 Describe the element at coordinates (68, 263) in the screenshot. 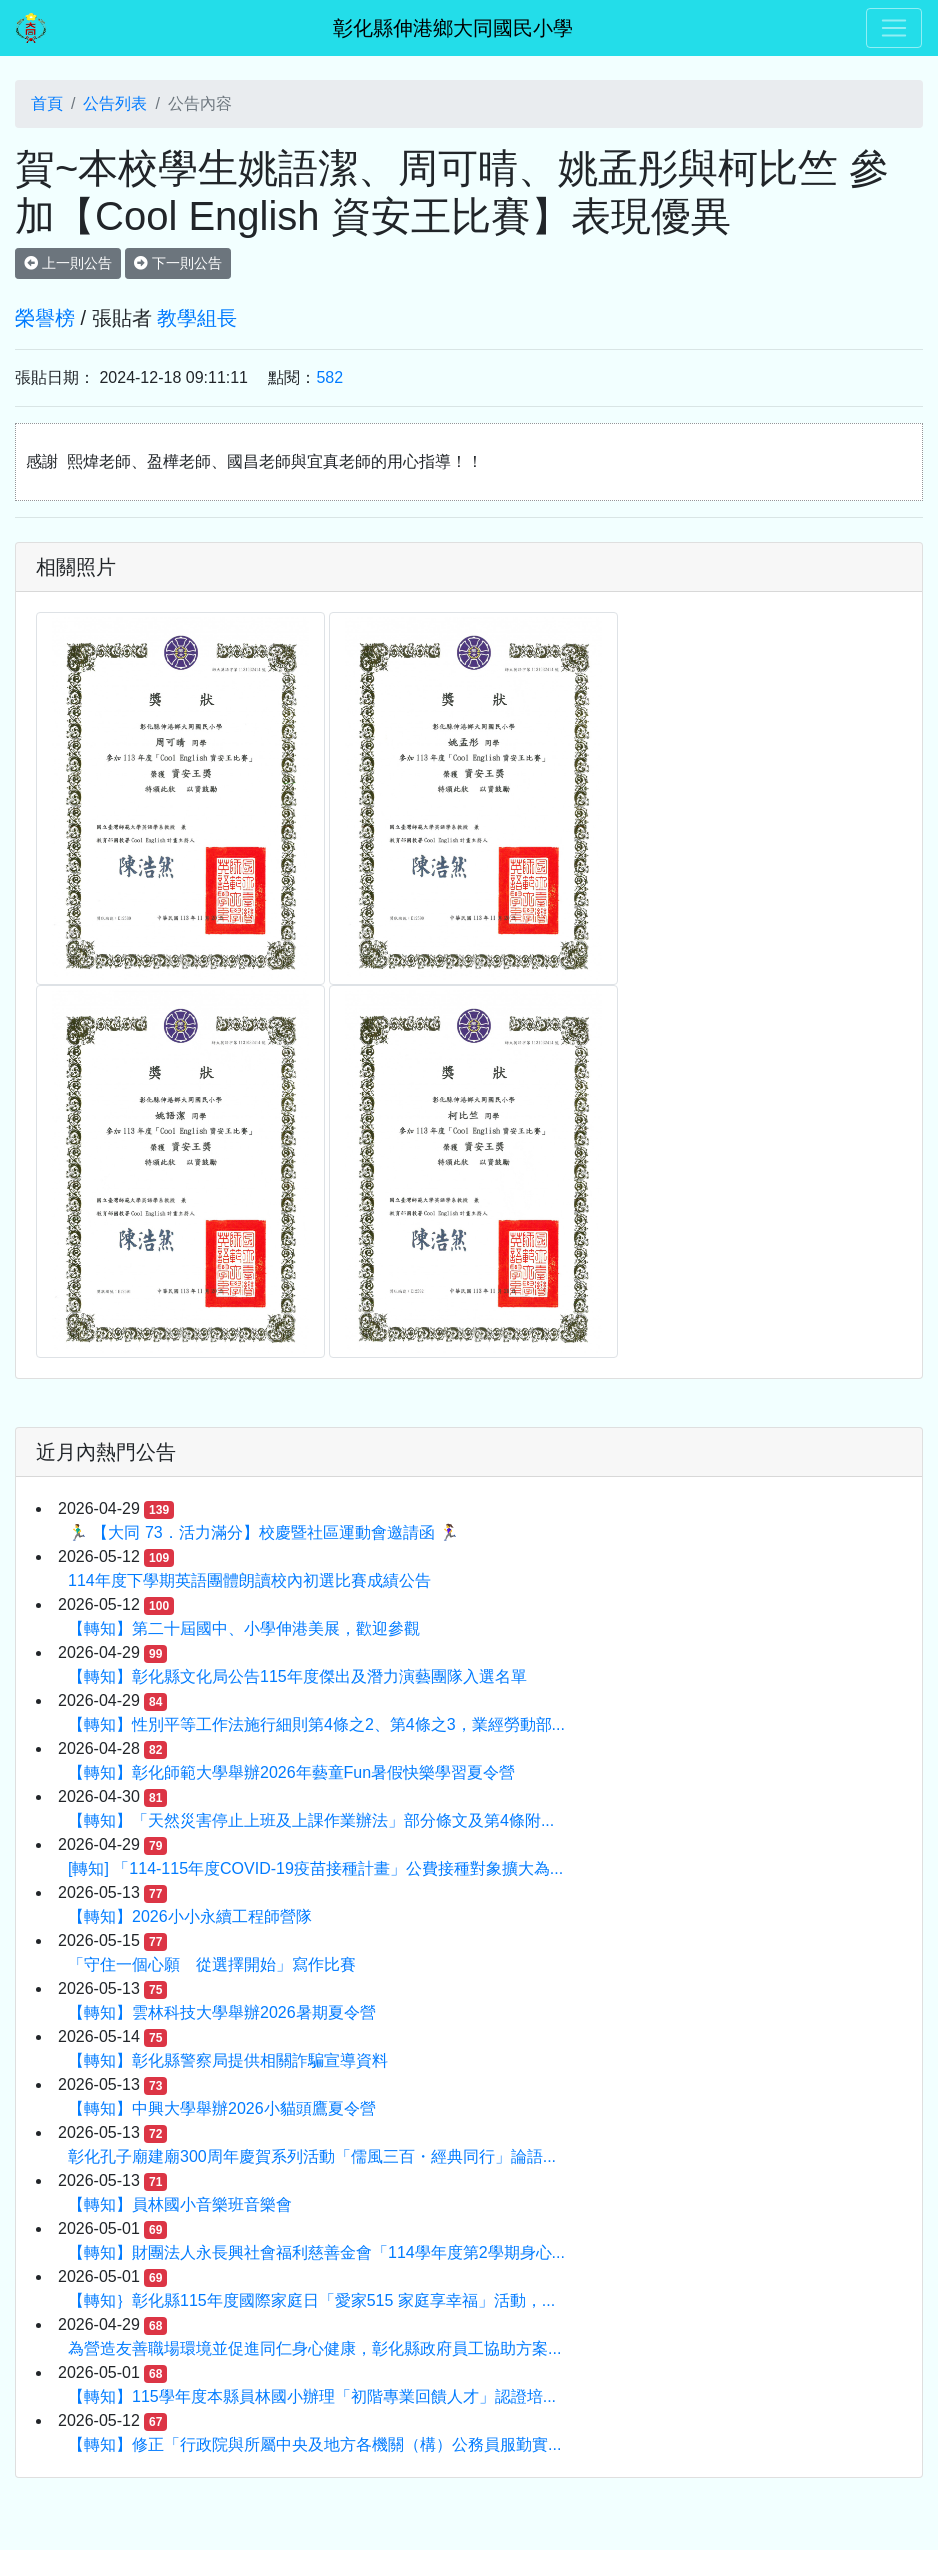

I see `上一則公告` at that location.